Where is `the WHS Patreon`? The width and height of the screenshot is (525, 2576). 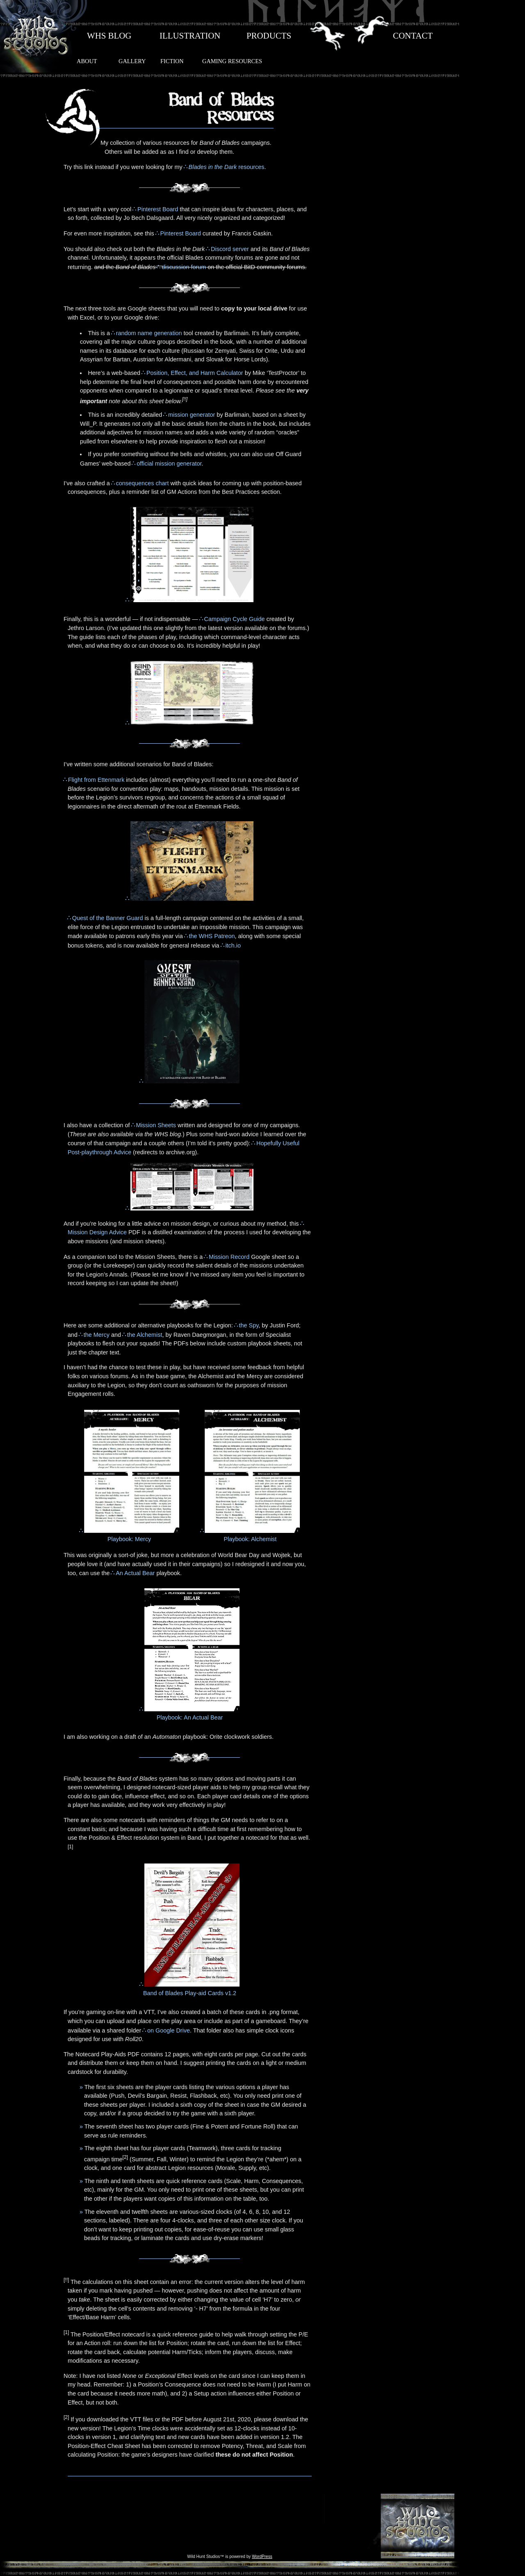 the WHS Patreon is located at coordinates (212, 936).